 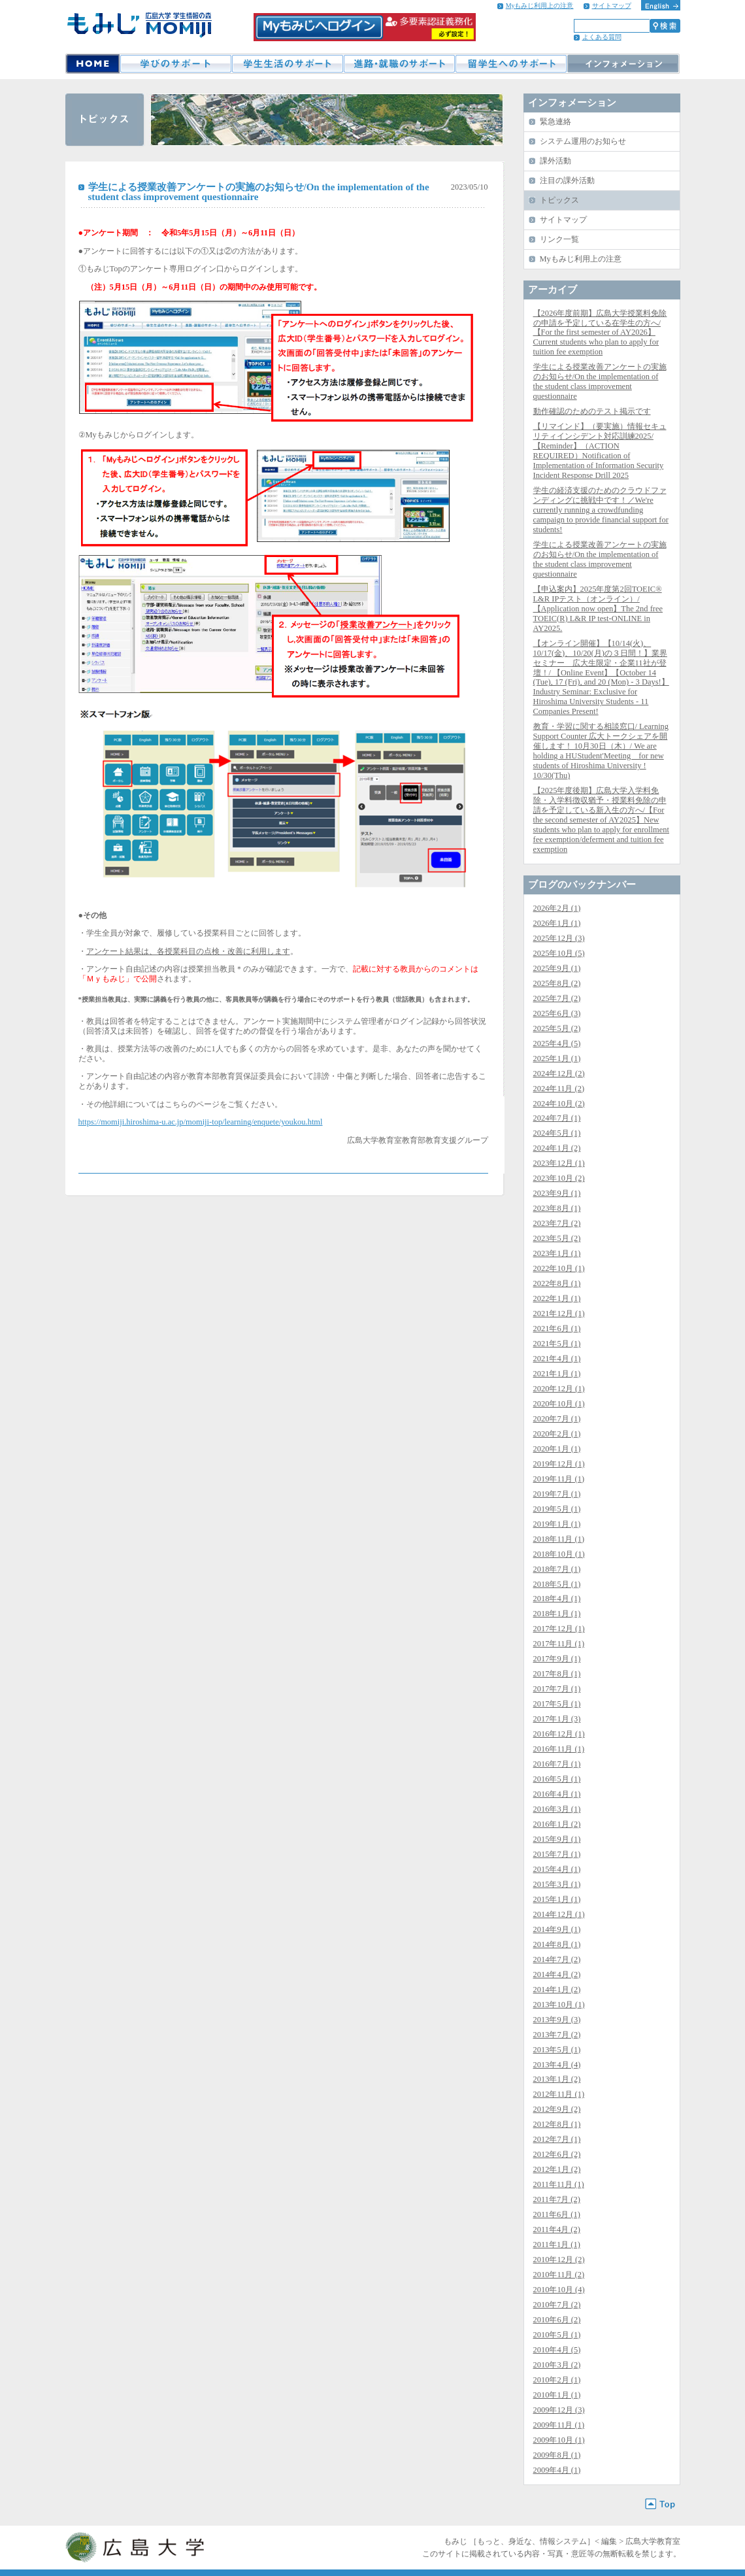 I want to click on 留学生へのサポート, so click(x=511, y=64).